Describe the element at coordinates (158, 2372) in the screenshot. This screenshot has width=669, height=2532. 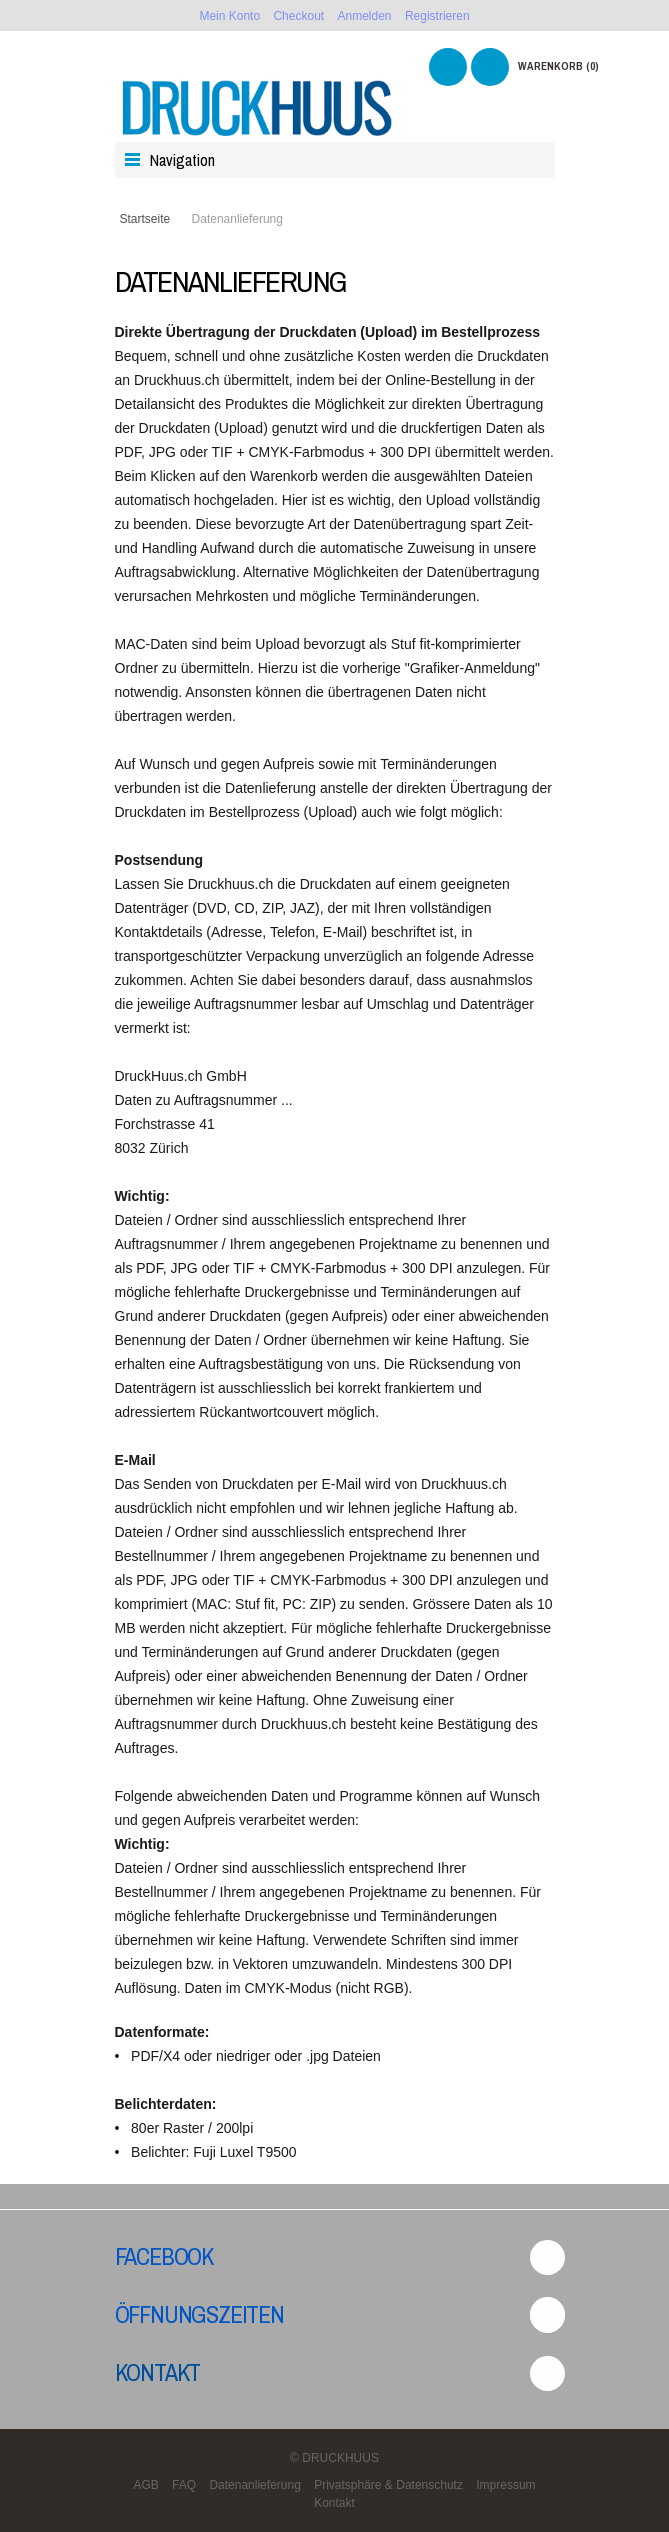
I see `Kontakt` at that location.